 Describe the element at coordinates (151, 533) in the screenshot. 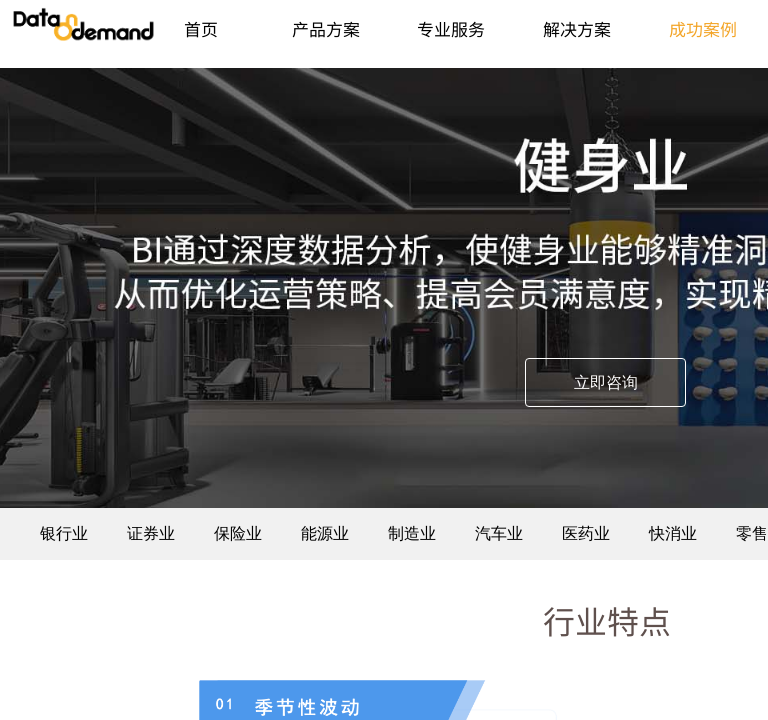

I see `证券业` at that location.